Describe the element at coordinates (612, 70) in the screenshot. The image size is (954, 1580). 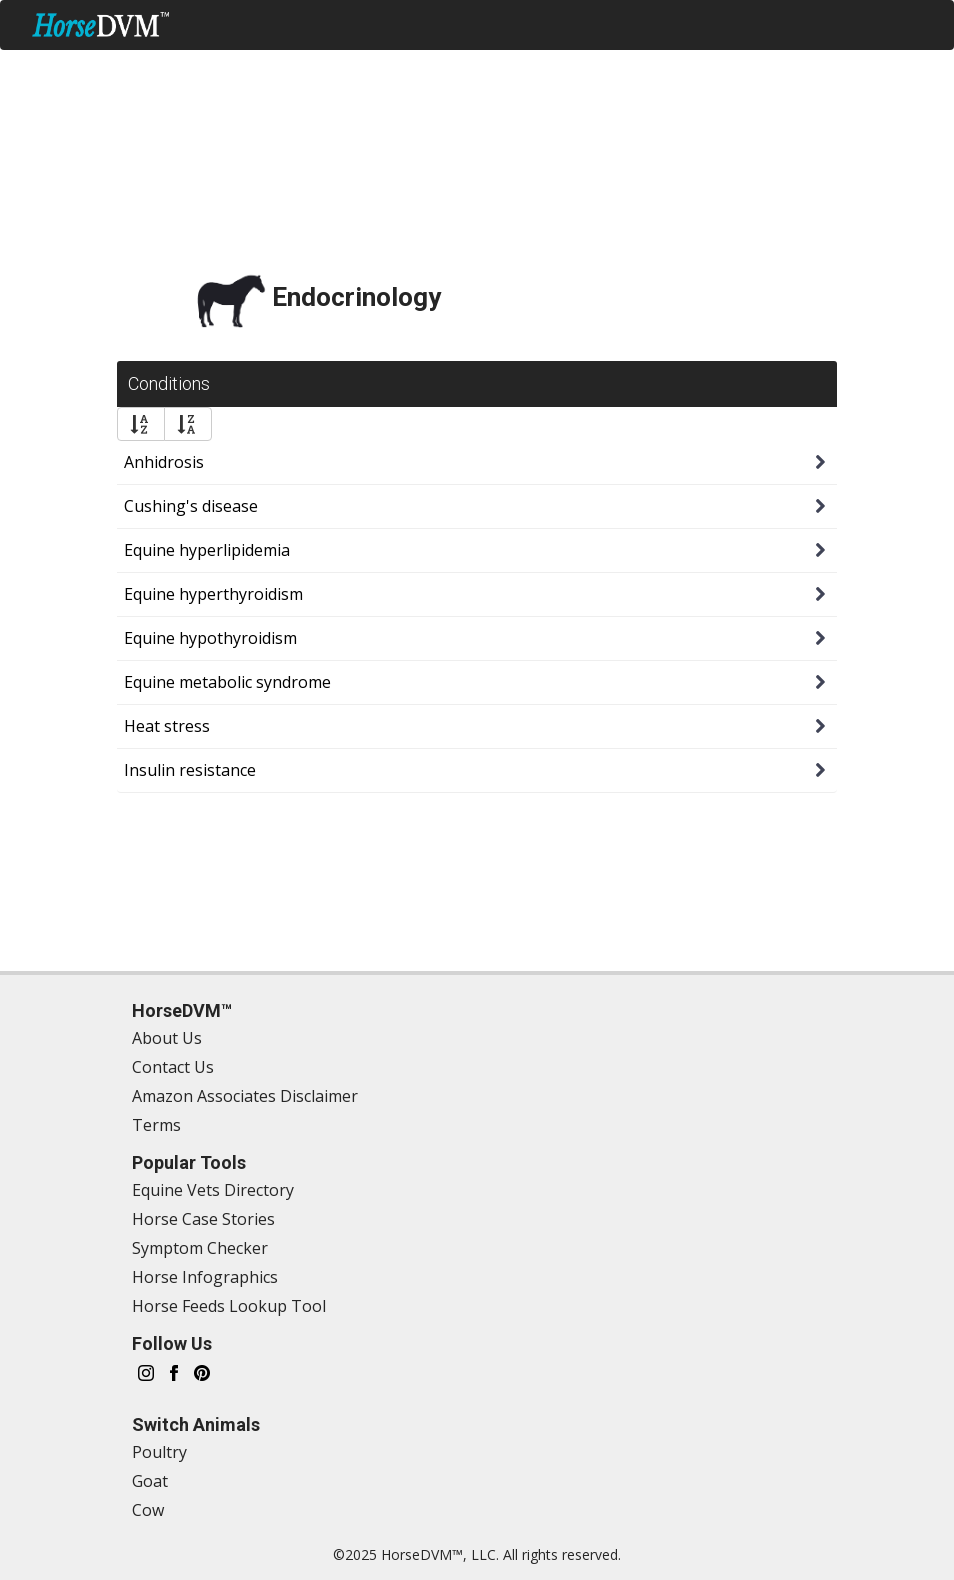
I see `Nutrition` at that location.